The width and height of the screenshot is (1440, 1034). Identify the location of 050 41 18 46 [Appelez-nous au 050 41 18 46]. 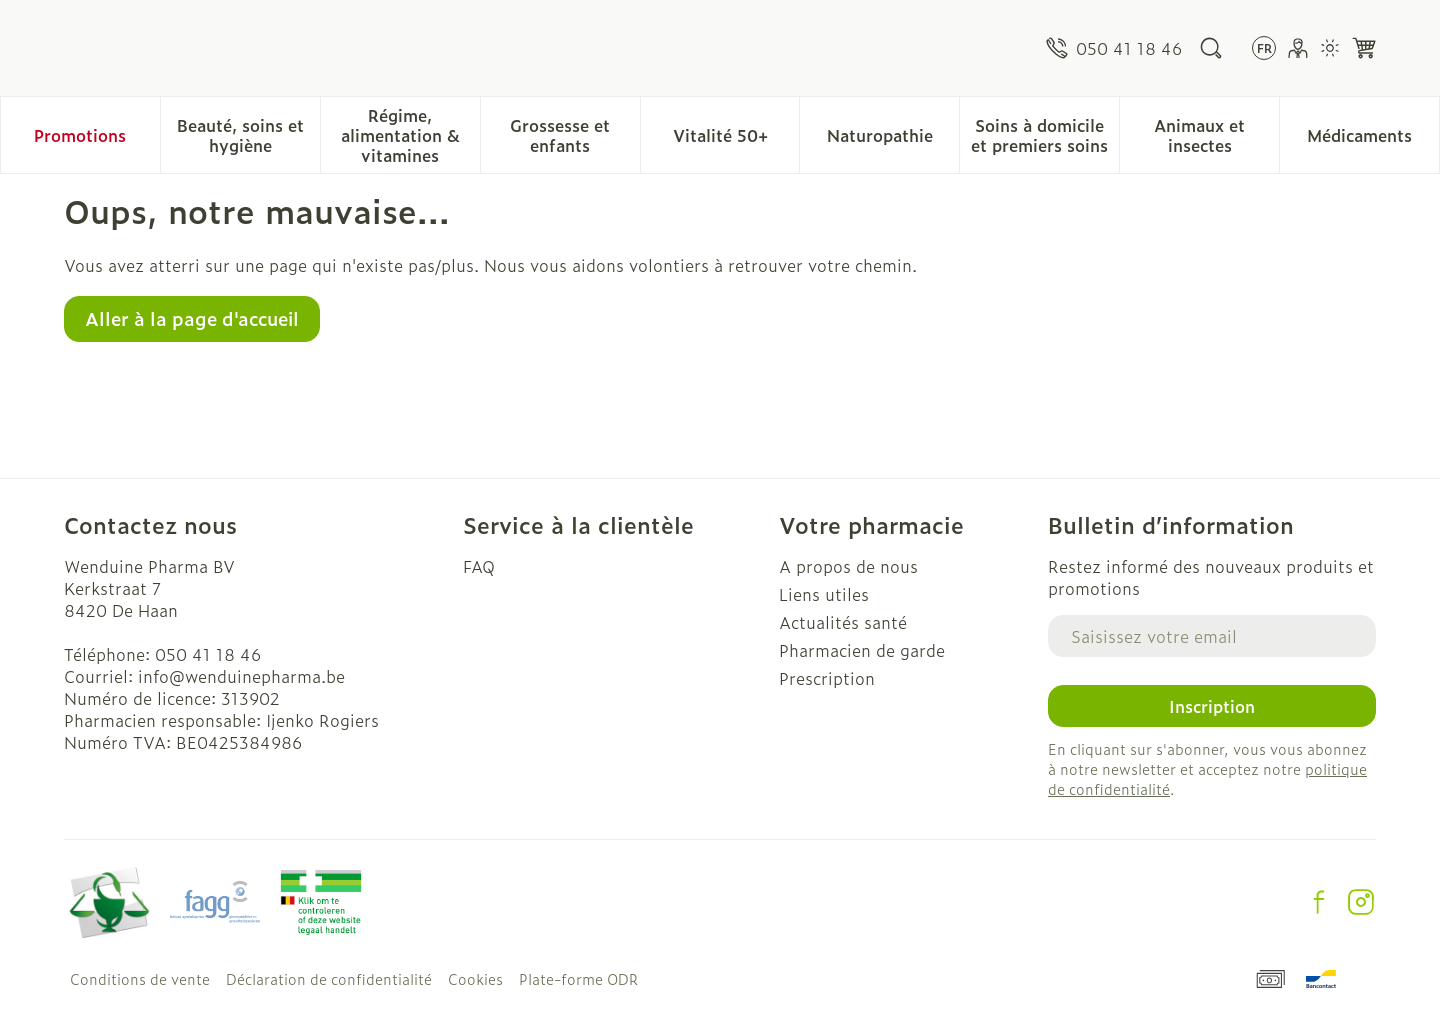
(208, 654).